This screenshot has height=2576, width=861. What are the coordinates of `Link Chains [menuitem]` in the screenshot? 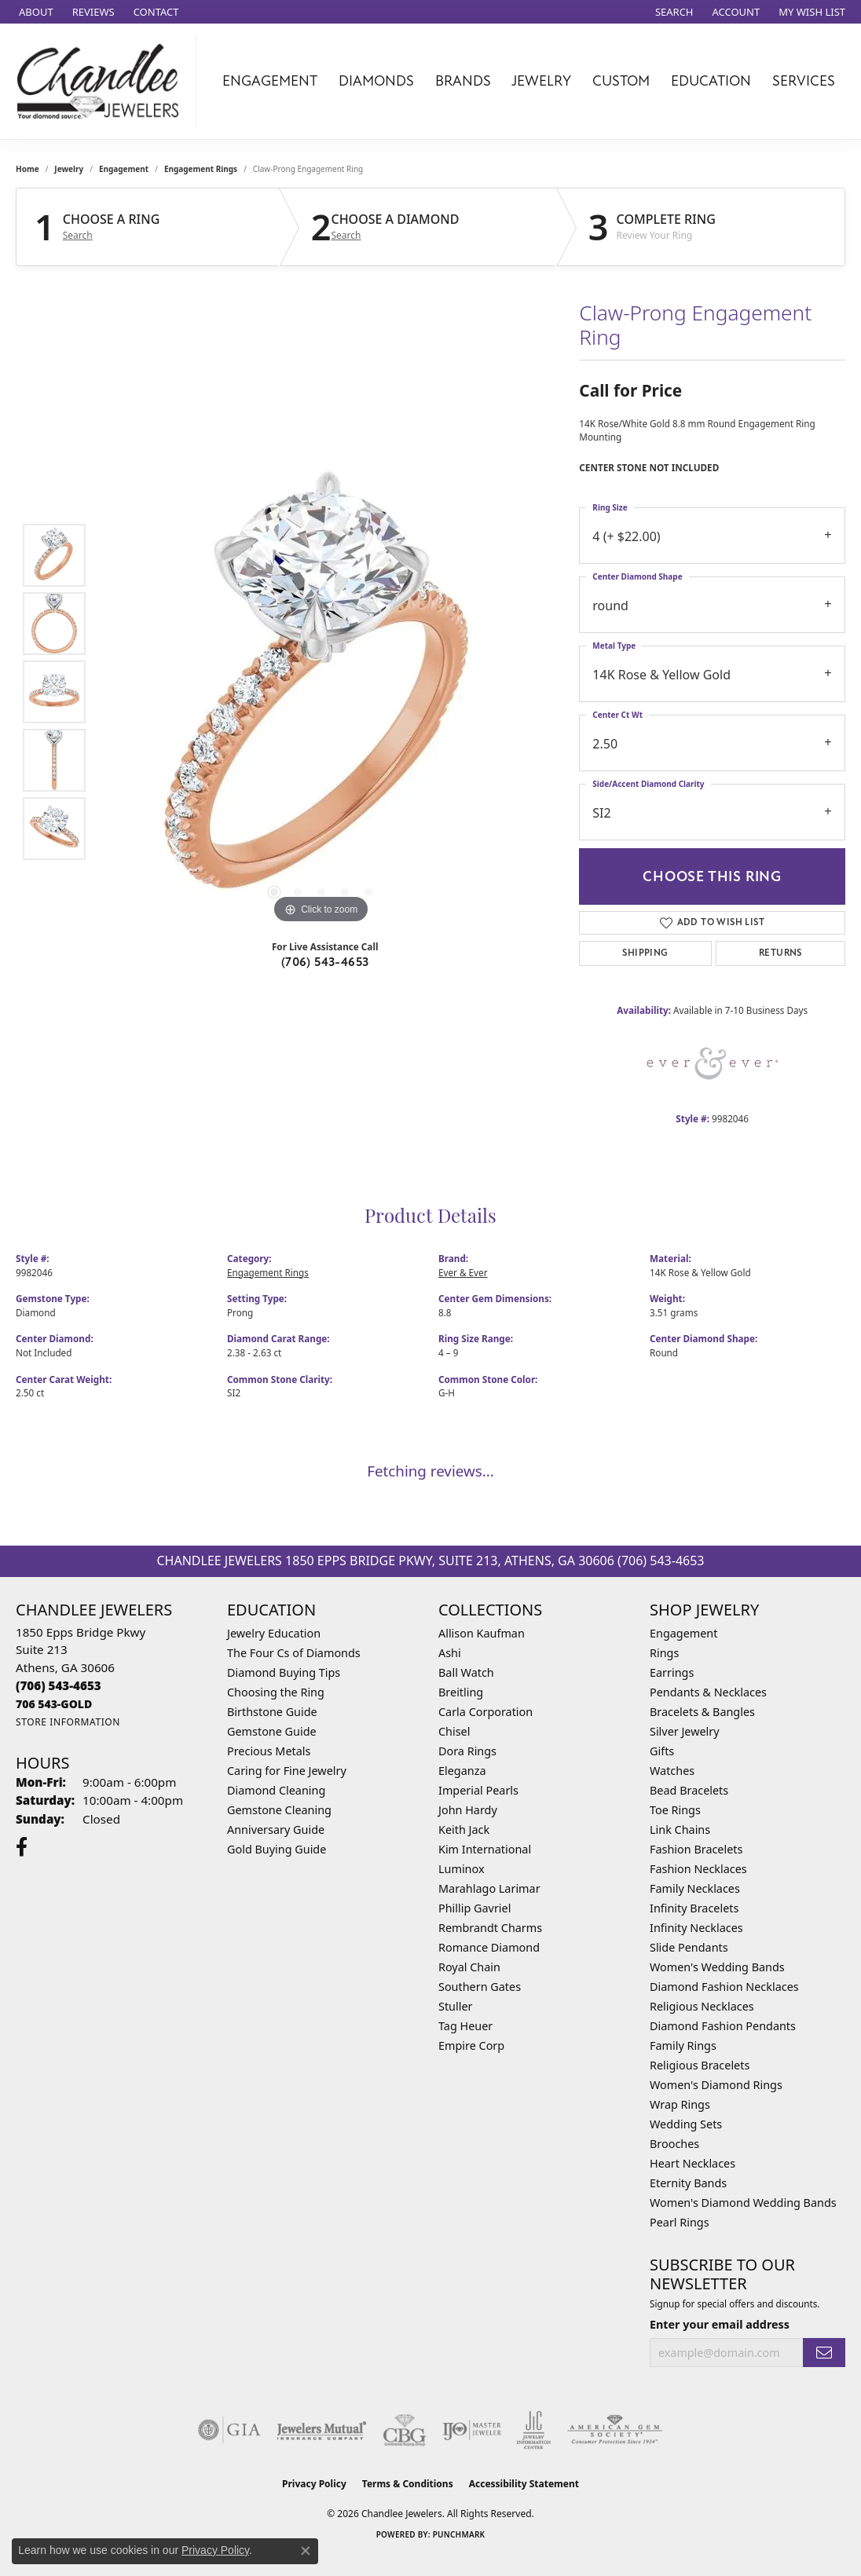 It's located at (680, 1829).